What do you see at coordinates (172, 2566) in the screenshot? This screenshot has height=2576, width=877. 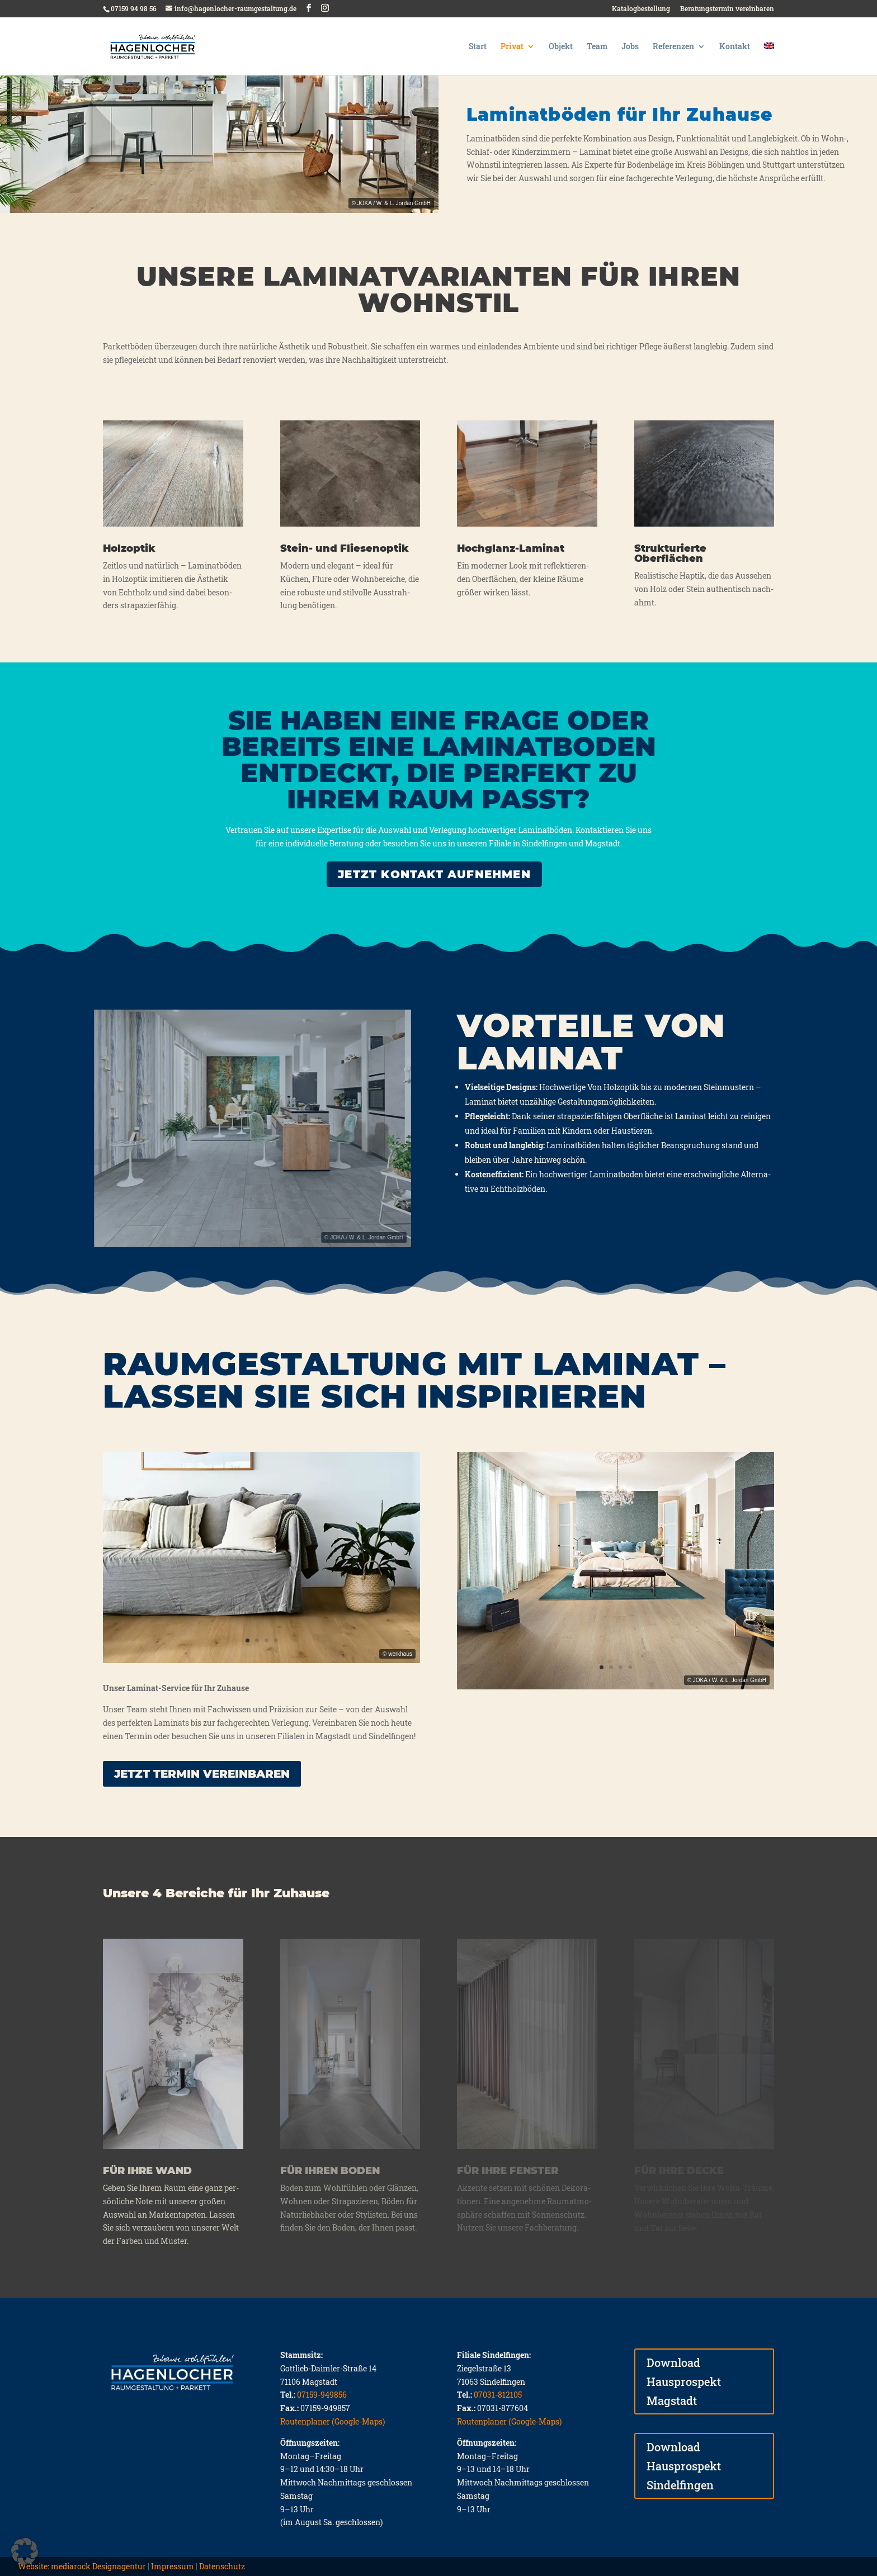 I see `Impressum` at bounding box center [172, 2566].